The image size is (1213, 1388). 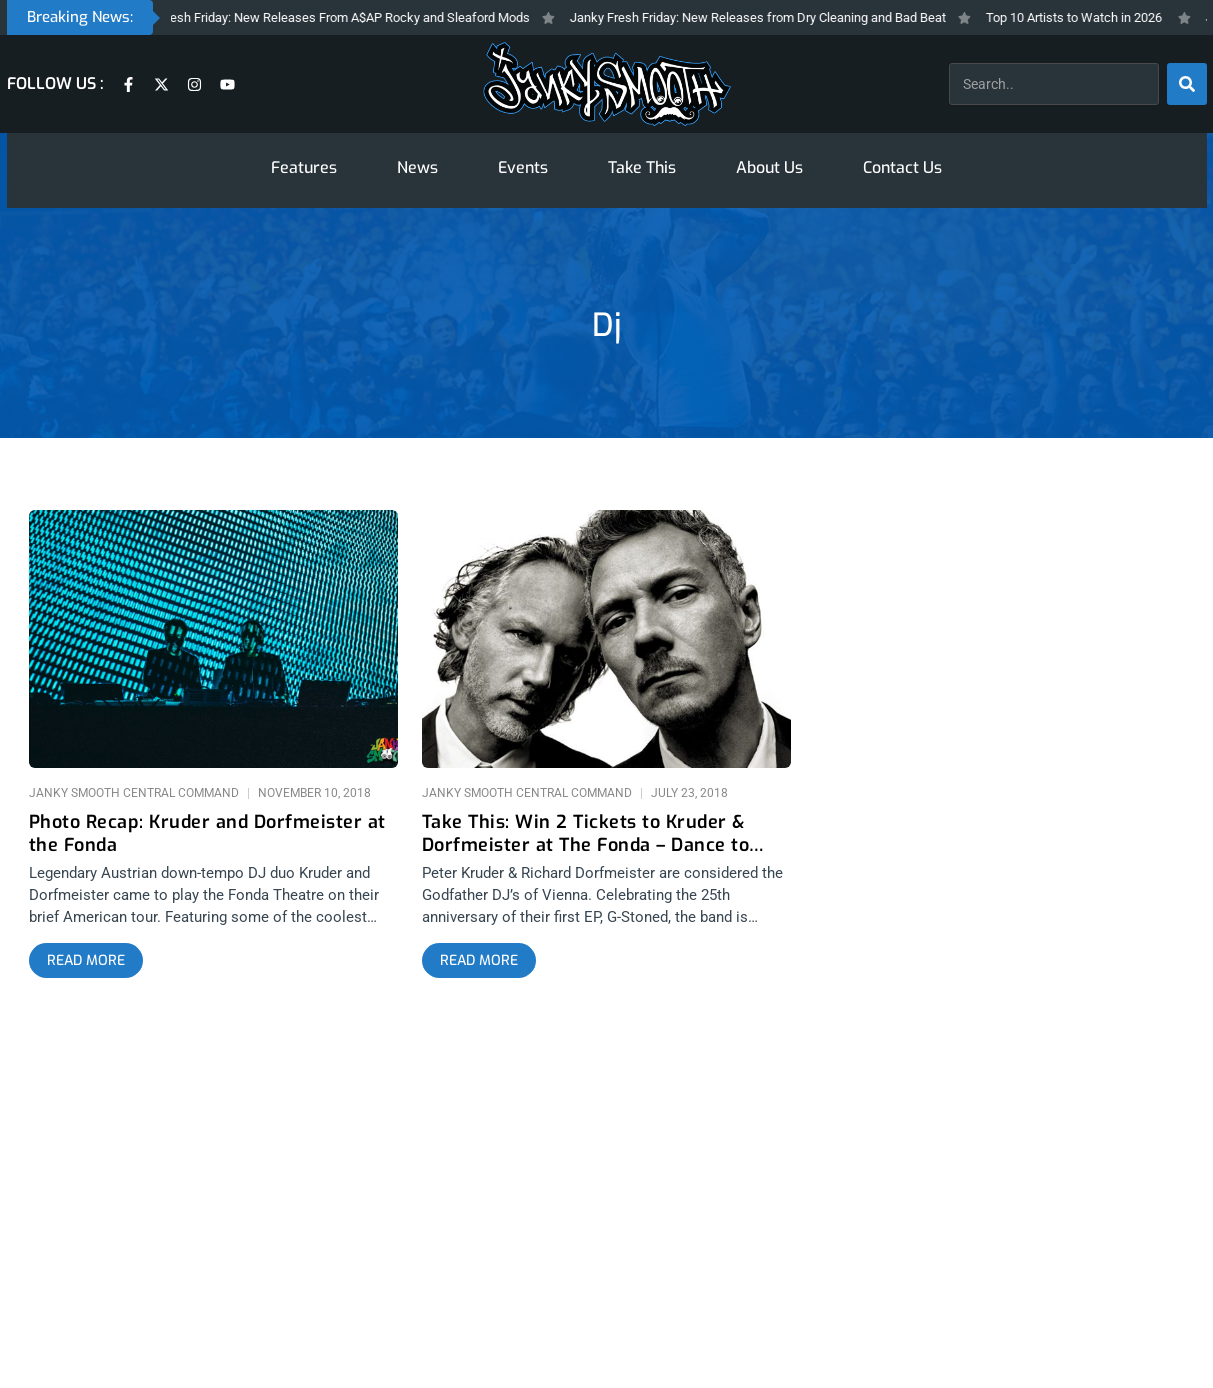 I want to click on Take This: Win 2 Tickets to Kruder & Dorfmeister at The Fonda – Dance to K&D, so click(x=586, y=834).